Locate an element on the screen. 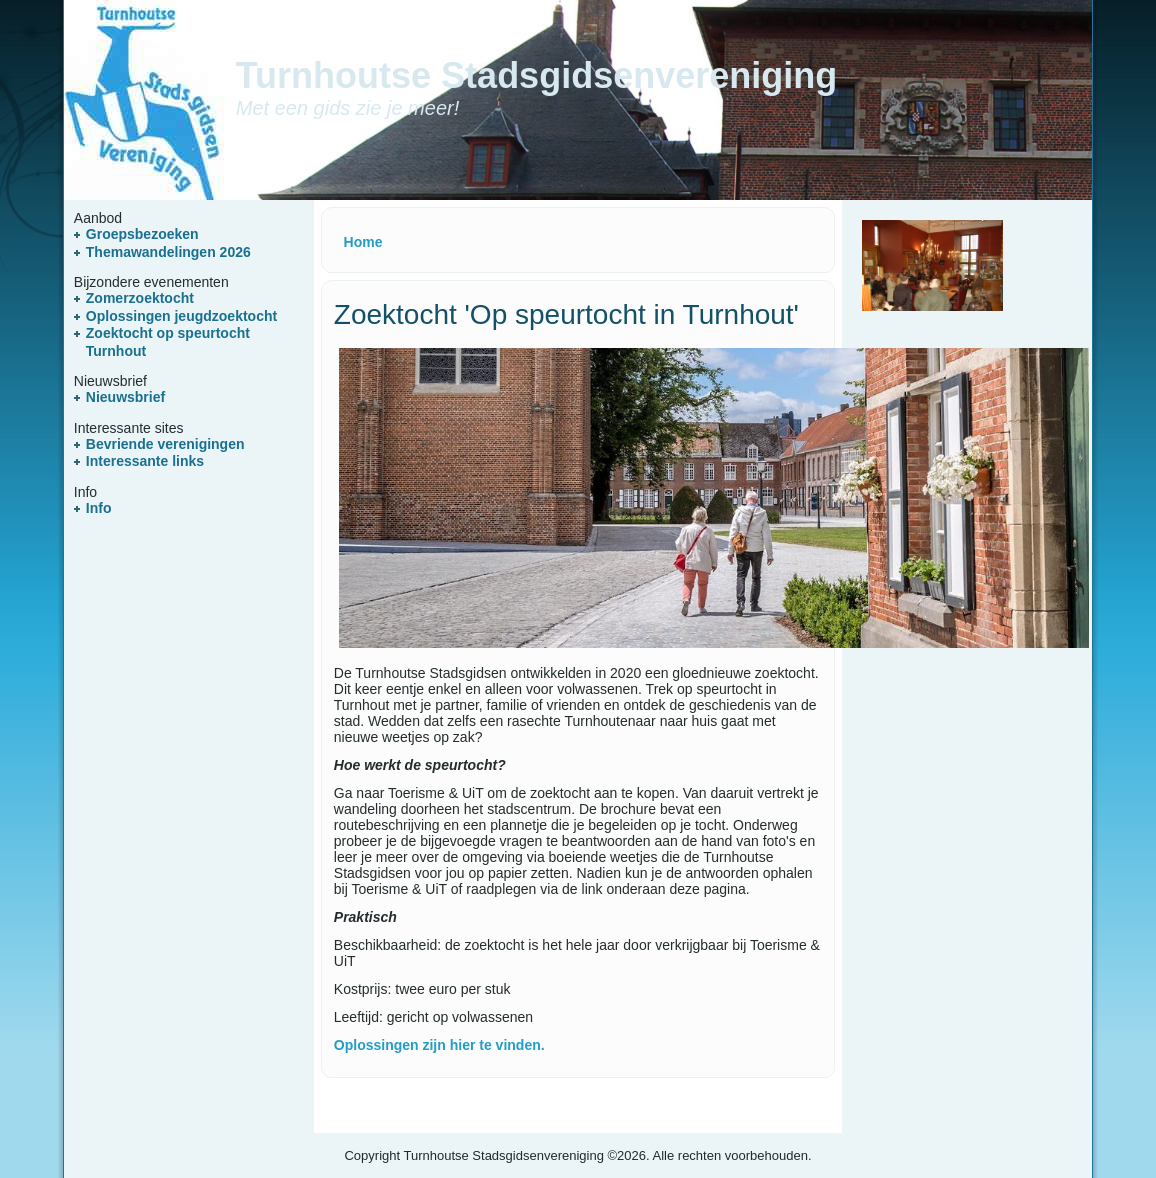 This screenshot has height=1178, width=1156. Groepsbezoeken is located at coordinates (142, 234).